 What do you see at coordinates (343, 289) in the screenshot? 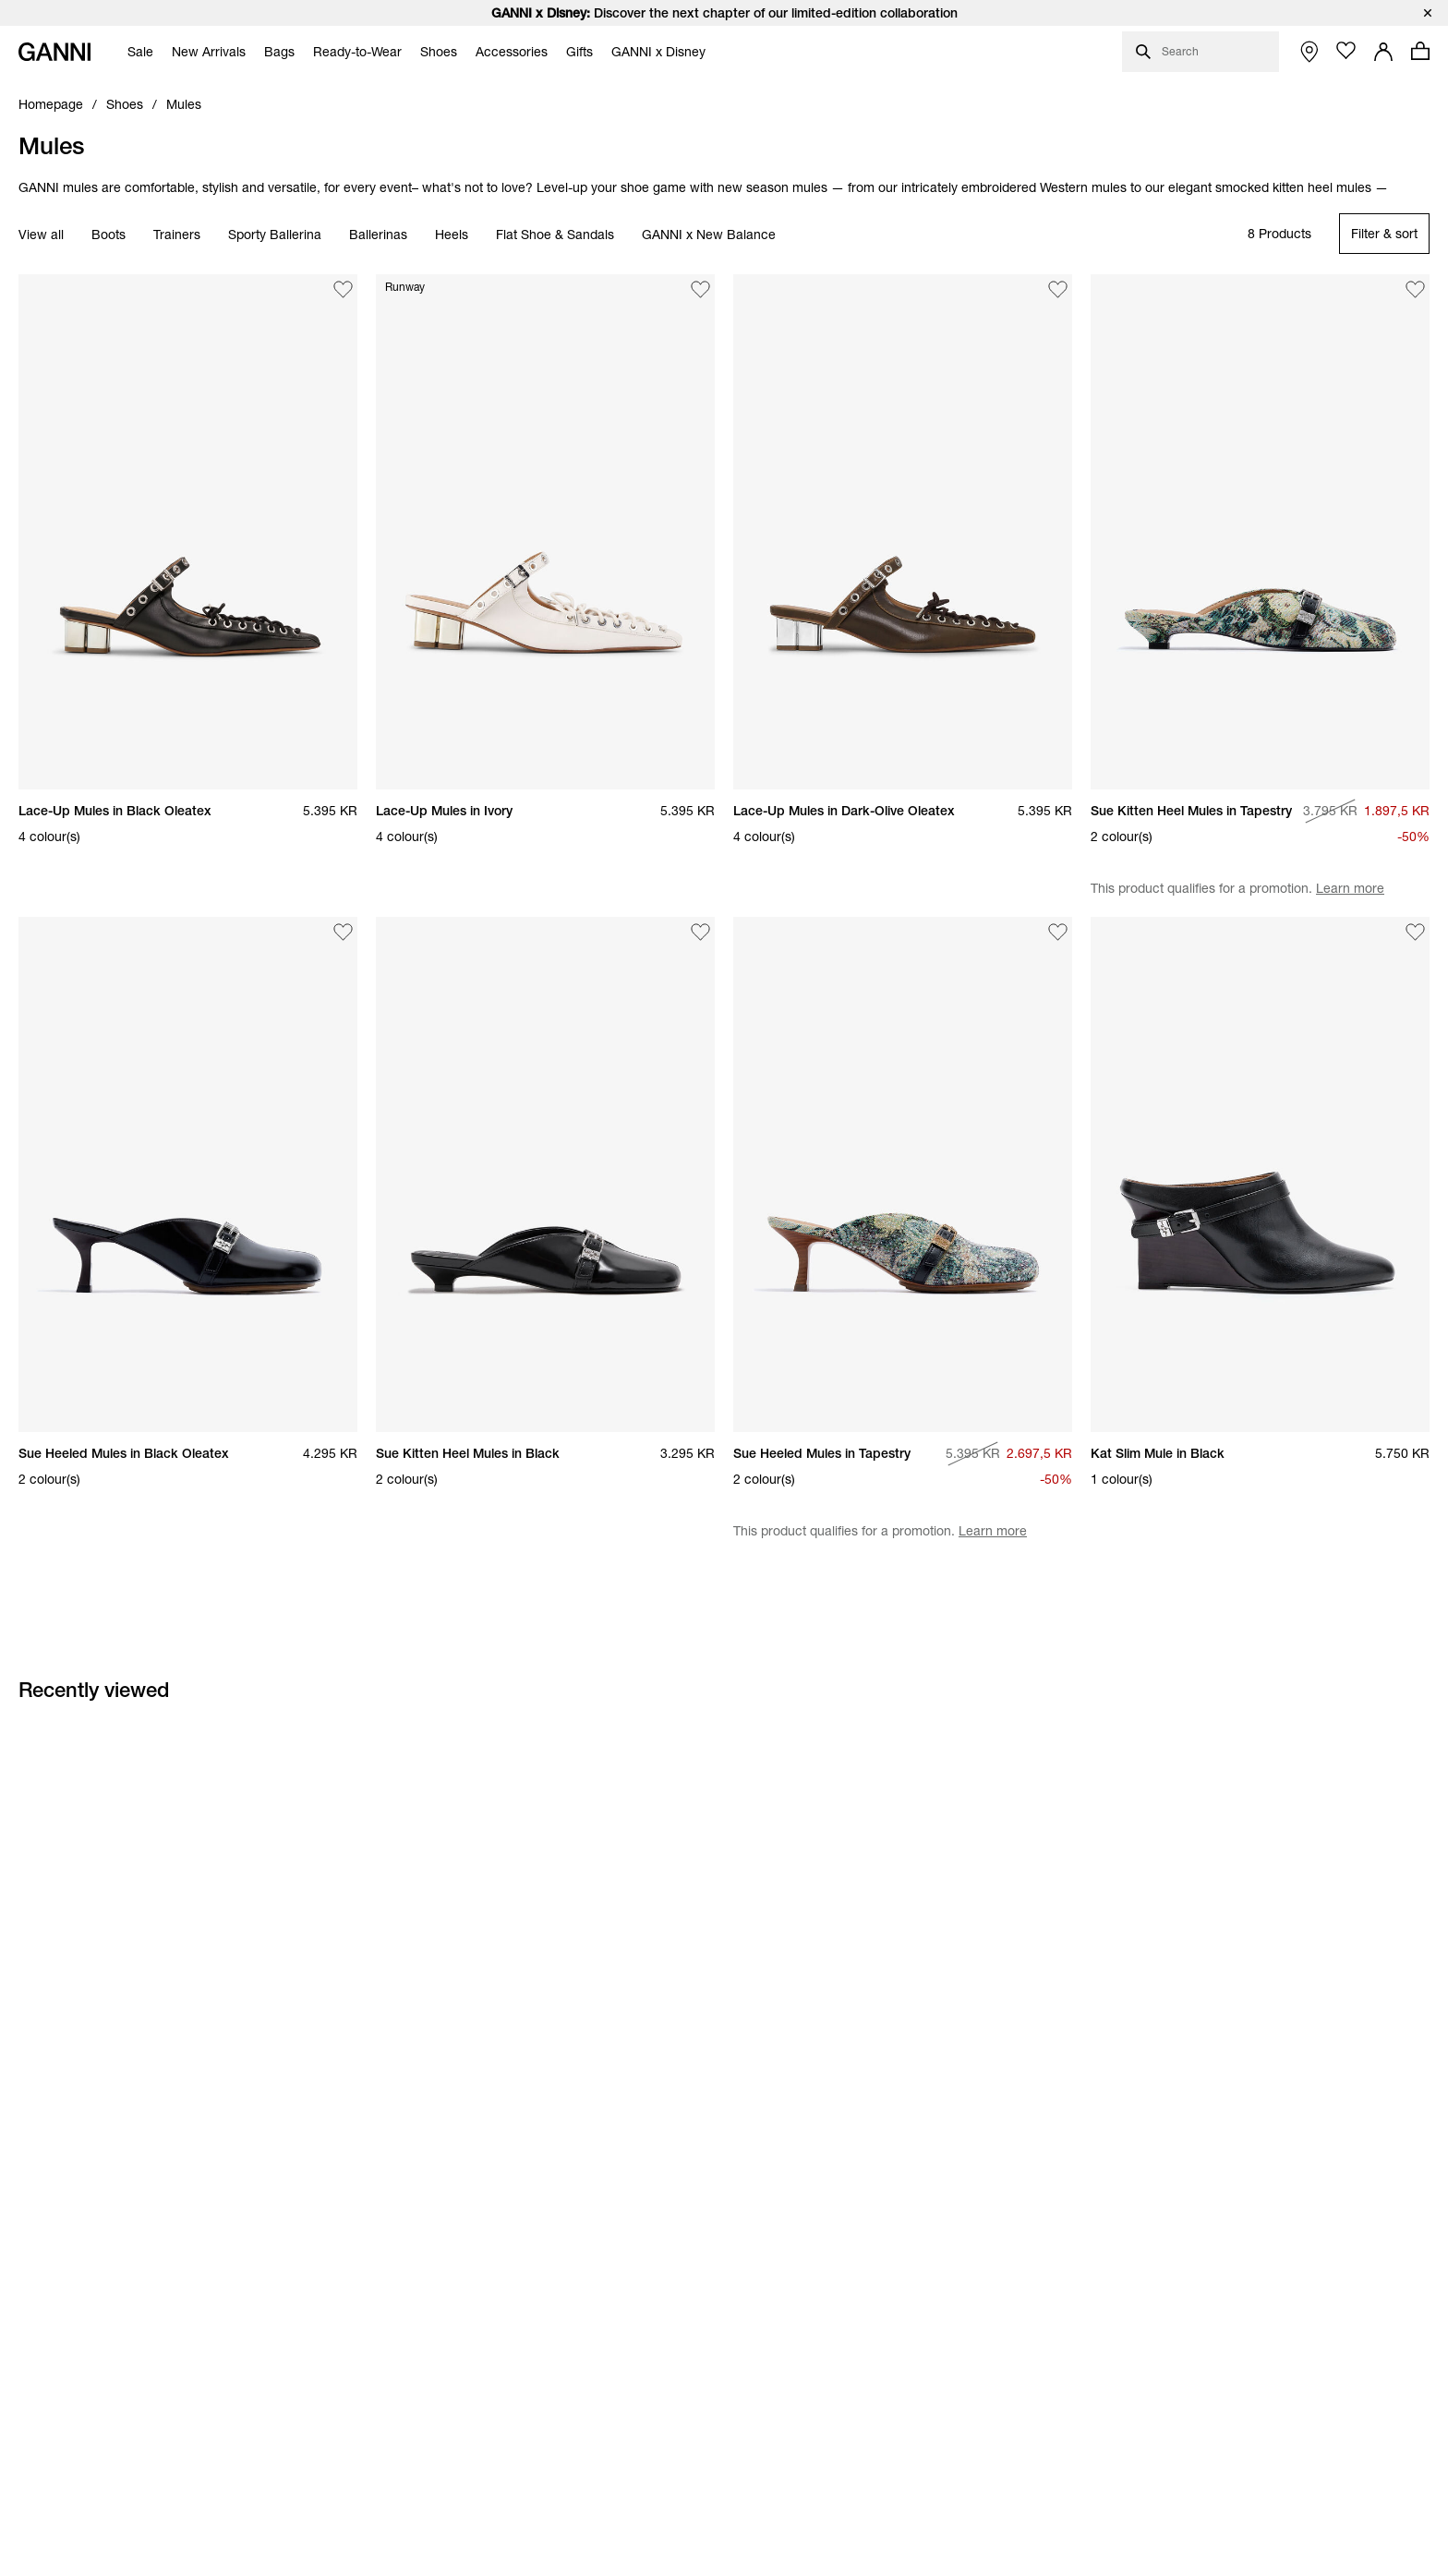
I see `[Add Lace-Up Mules in Black Oleatex to the wishlist]` at bounding box center [343, 289].